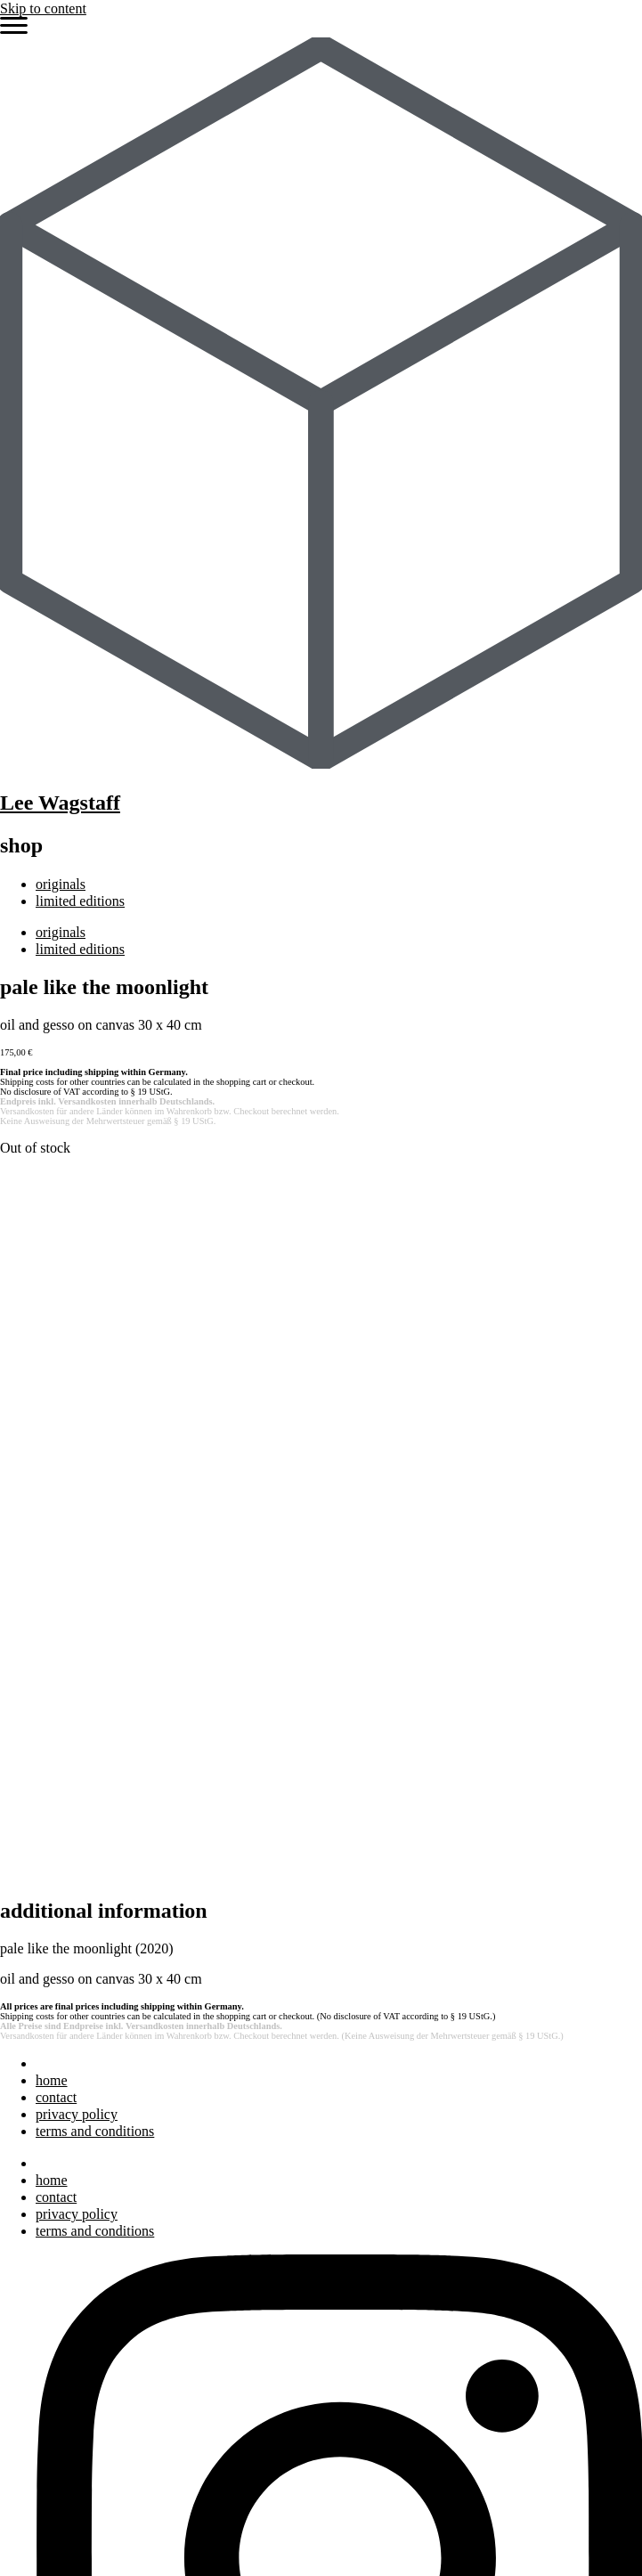  Describe the element at coordinates (52, 1386) in the screenshot. I see `home` at that location.